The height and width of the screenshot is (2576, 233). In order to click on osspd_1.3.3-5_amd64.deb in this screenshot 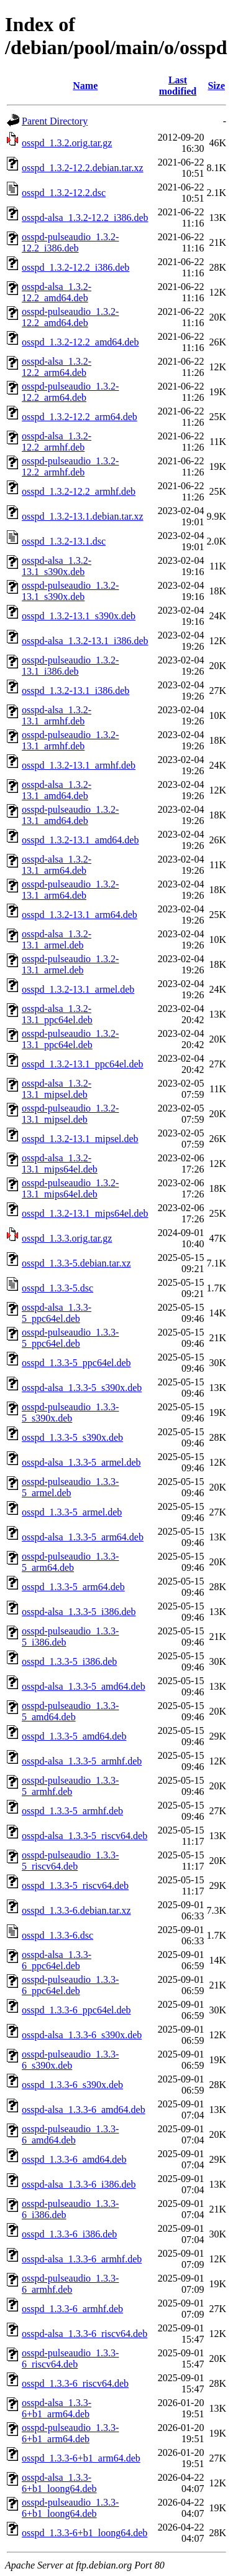, I will do `click(74, 1736)`.